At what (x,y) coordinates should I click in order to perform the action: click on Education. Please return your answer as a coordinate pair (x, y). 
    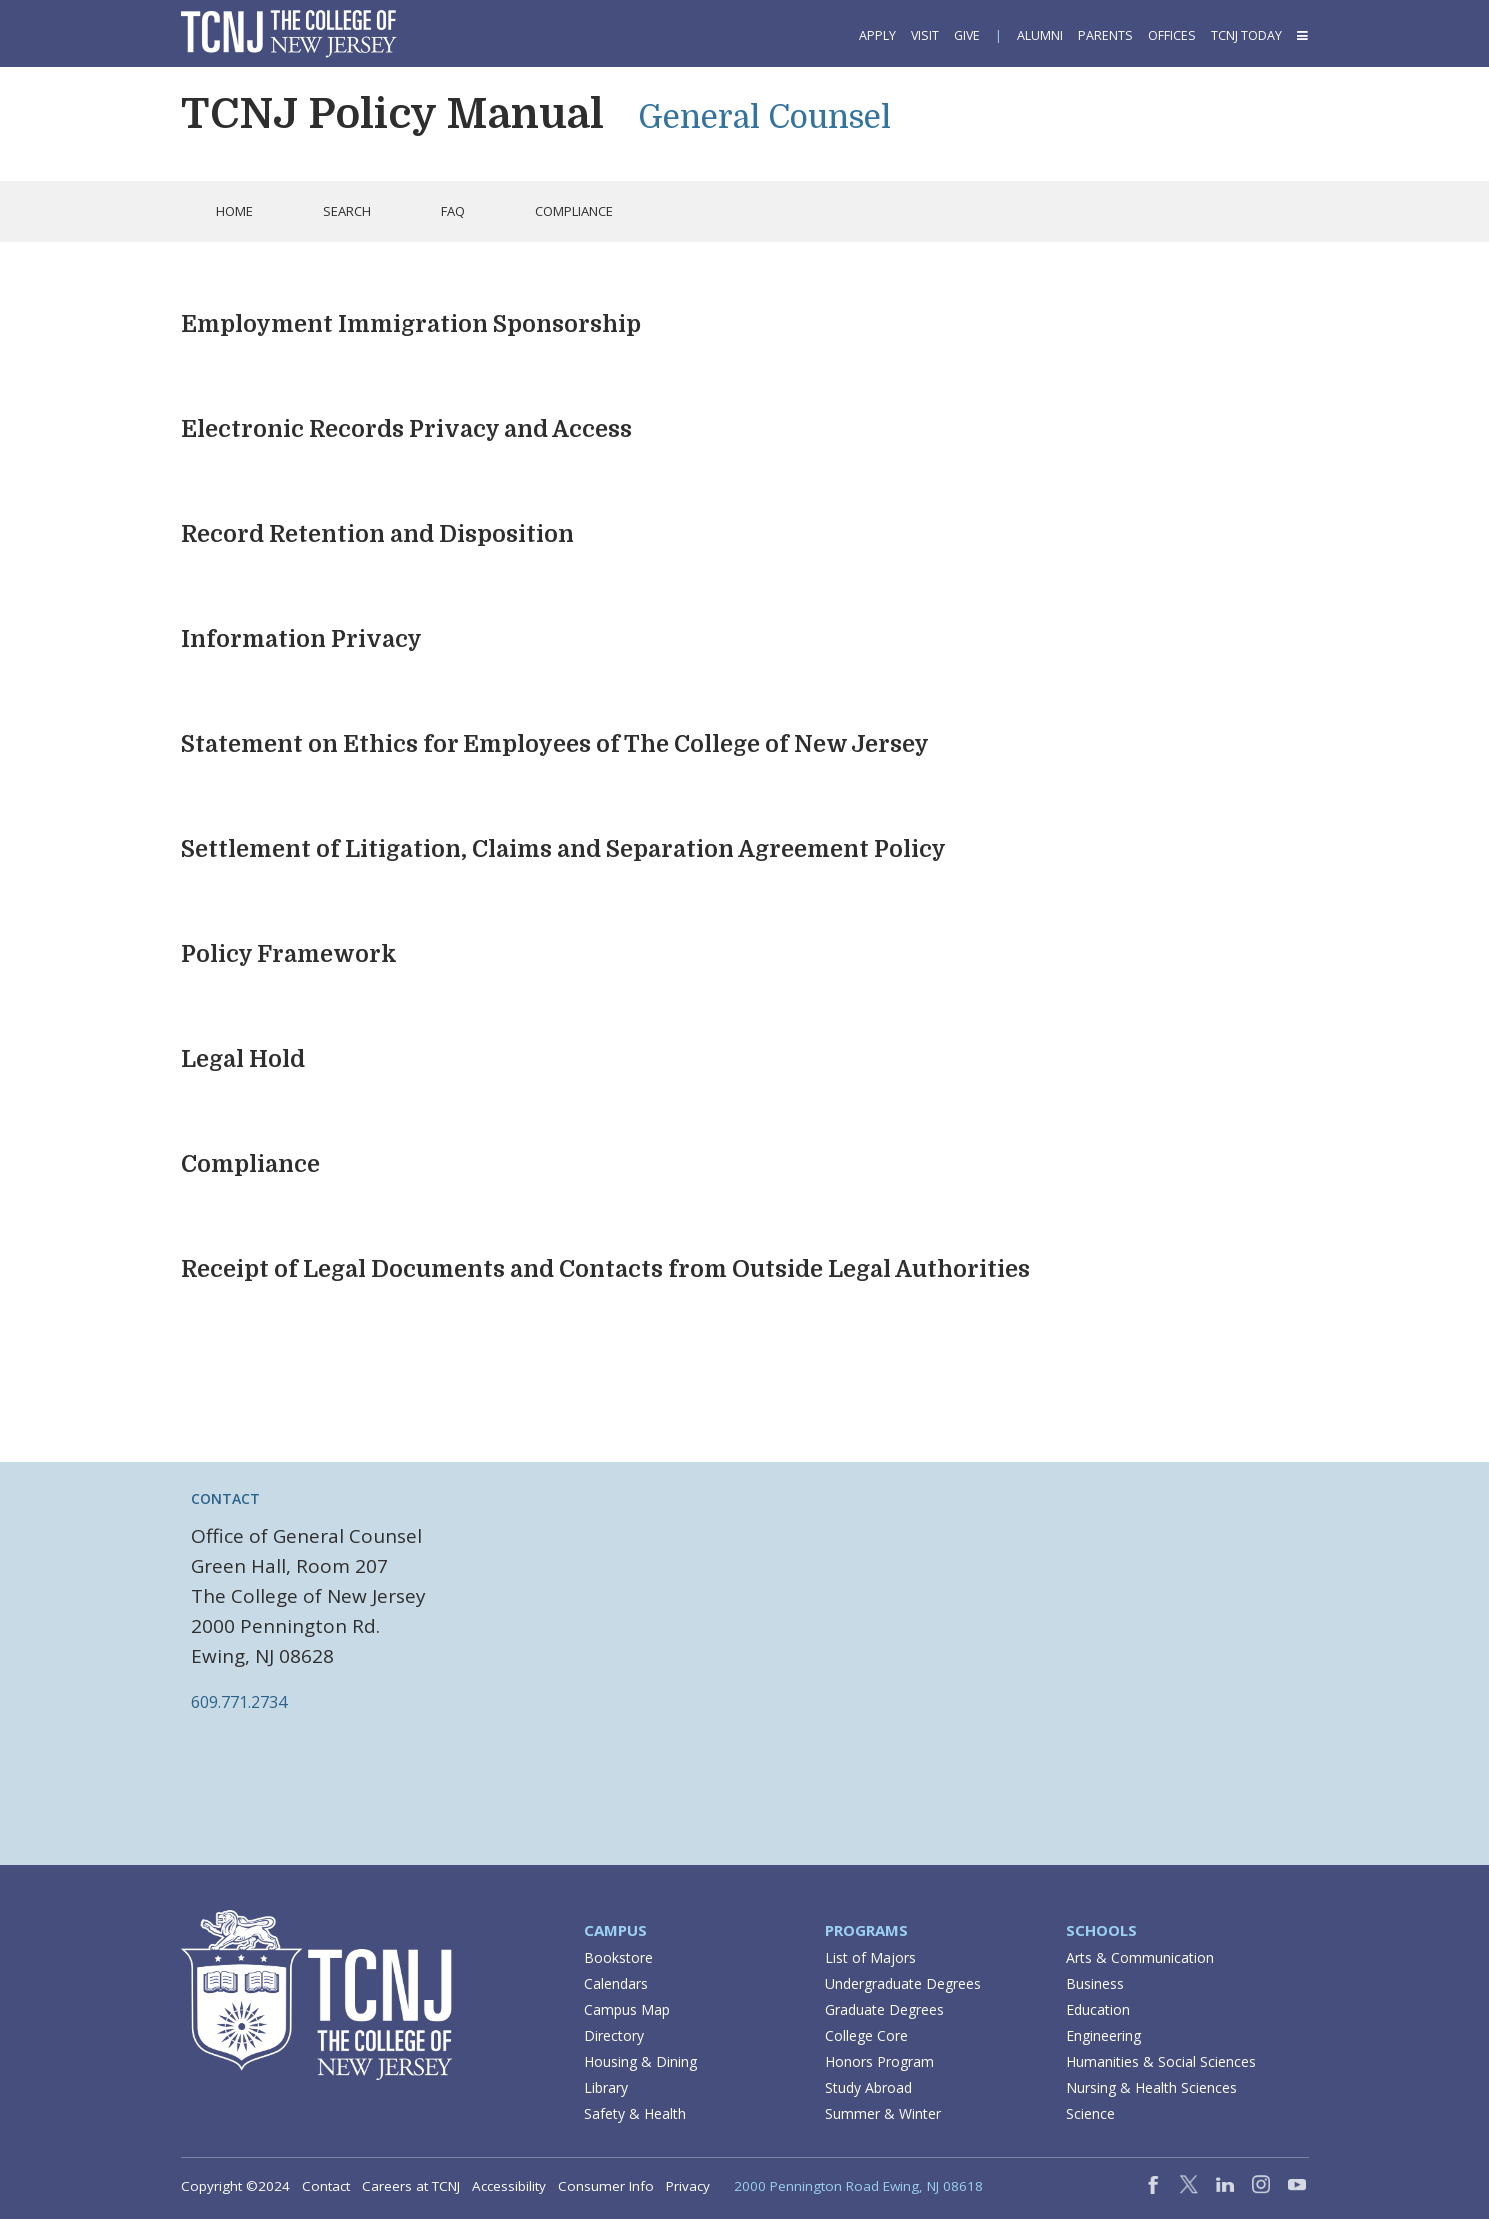
    Looking at the image, I should click on (1098, 2009).